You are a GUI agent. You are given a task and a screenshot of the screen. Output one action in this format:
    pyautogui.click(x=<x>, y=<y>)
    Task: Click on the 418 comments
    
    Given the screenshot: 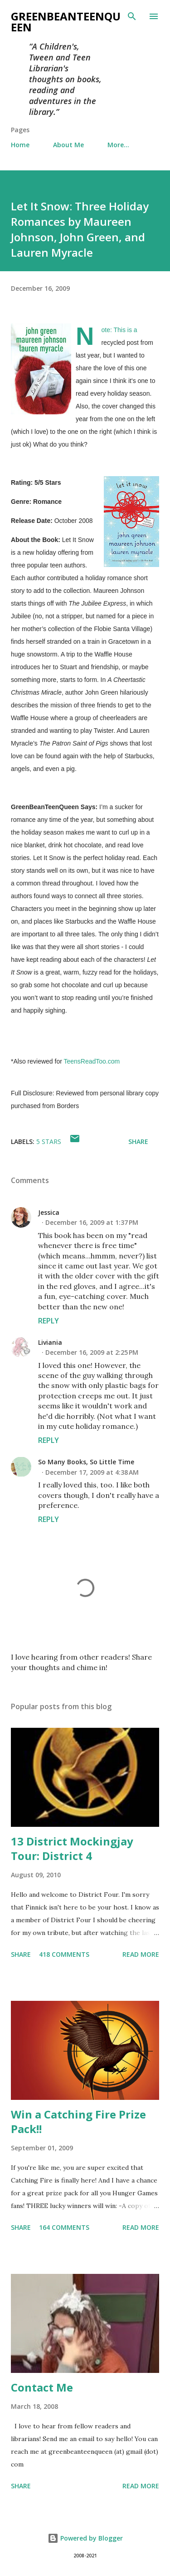 What is the action you would take?
    pyautogui.click(x=64, y=1954)
    